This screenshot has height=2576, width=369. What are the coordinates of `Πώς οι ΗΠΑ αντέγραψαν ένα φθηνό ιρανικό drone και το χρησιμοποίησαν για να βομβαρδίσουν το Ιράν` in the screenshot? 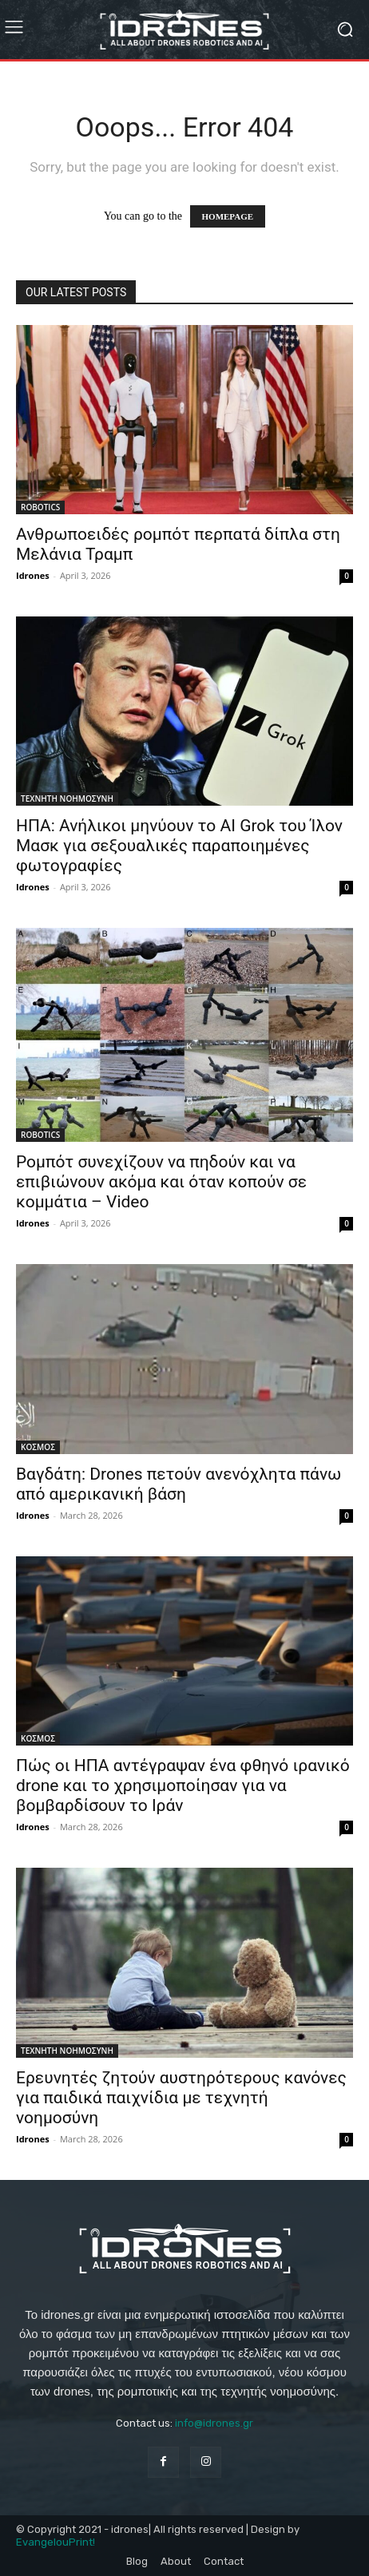 It's located at (183, 1785).